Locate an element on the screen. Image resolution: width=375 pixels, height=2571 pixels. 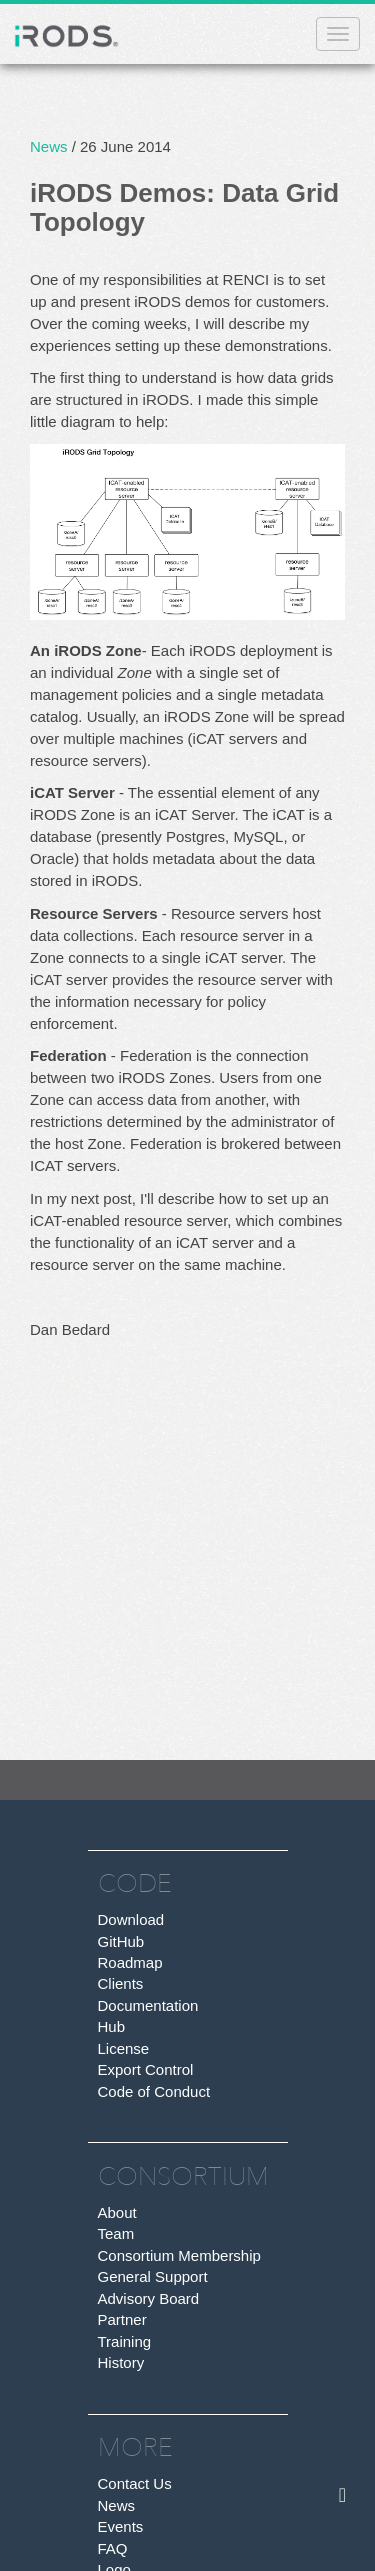
Clients is located at coordinates (121, 1983).